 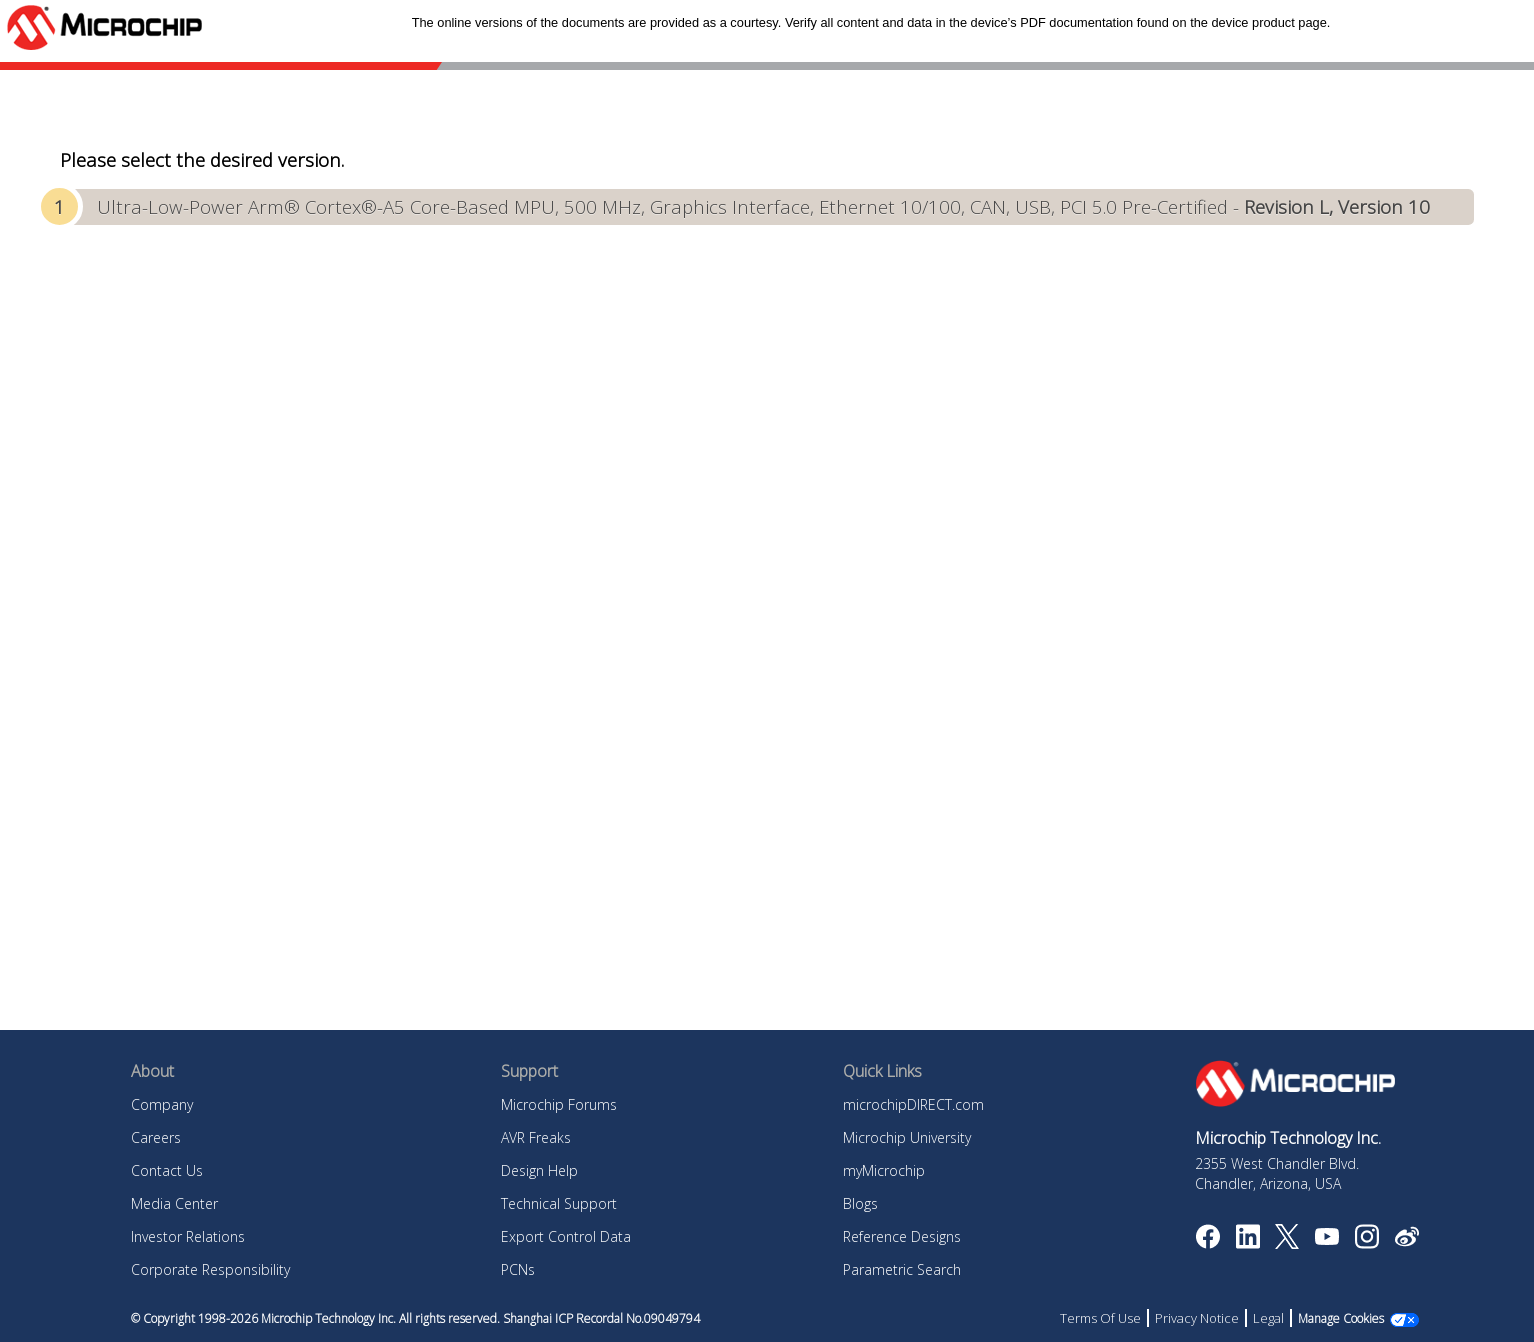 I want to click on [Microchip LinkedIn], so click(x=1247, y=1243).